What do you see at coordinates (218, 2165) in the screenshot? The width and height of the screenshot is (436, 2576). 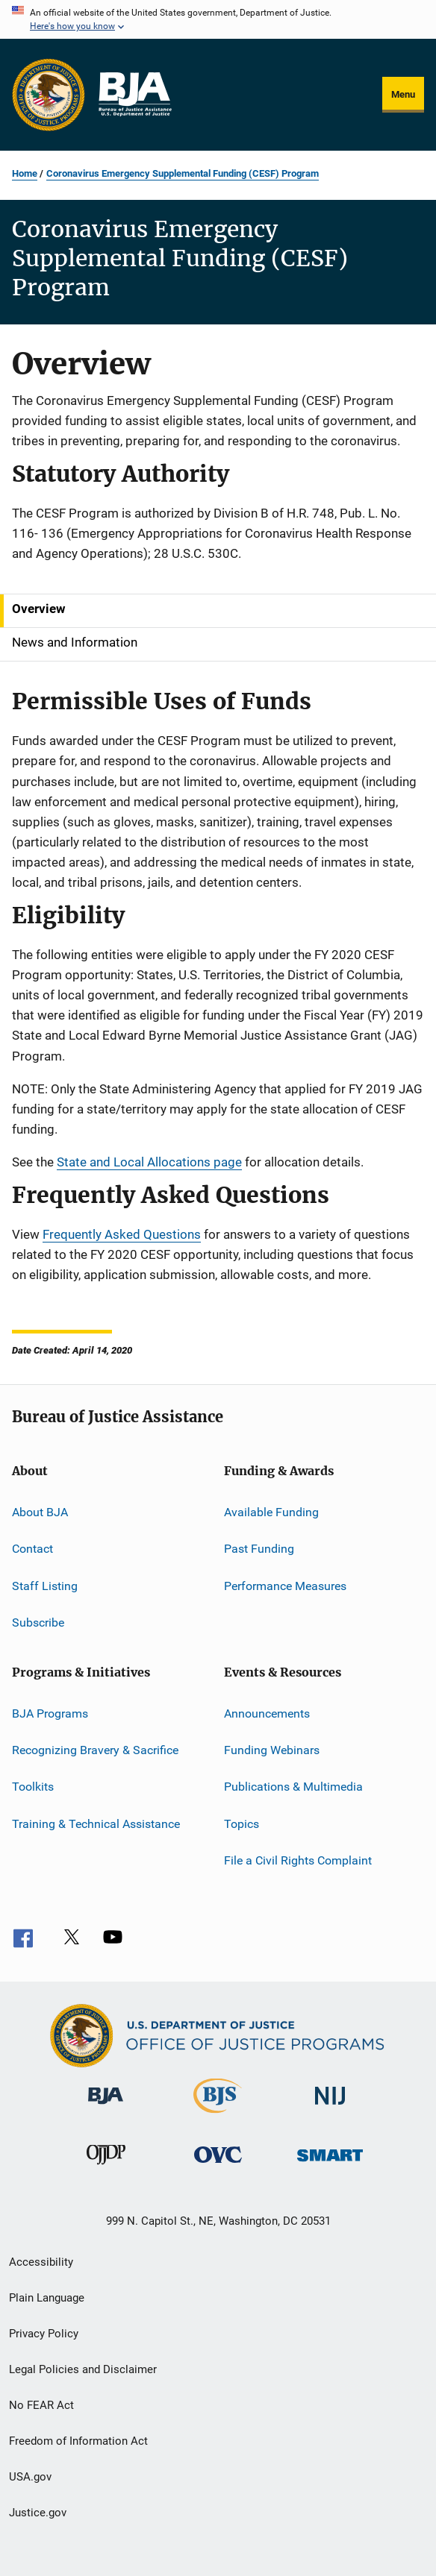 I see `[Office for Victims of Crime]` at bounding box center [218, 2165].